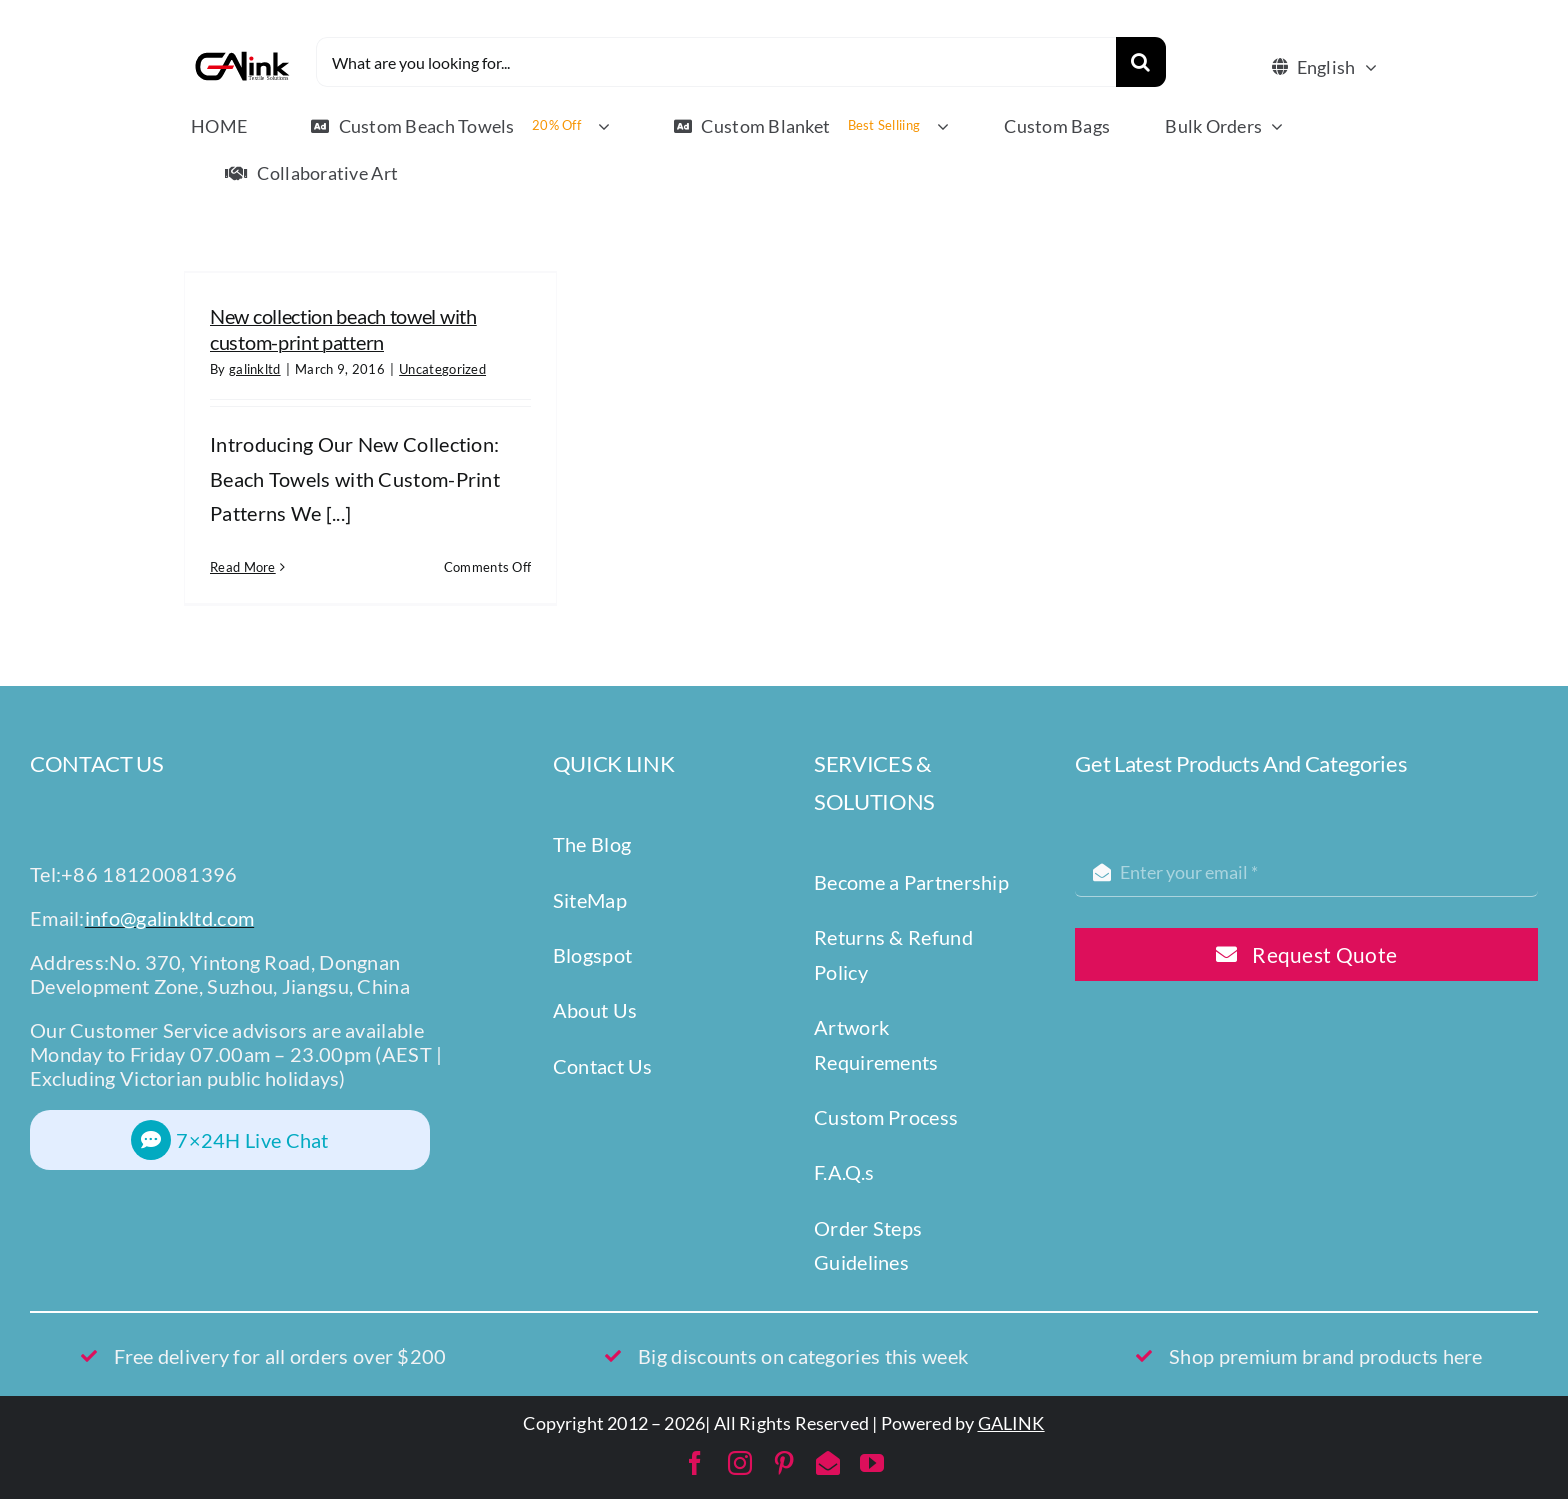 The height and width of the screenshot is (1499, 1568). What do you see at coordinates (784, 1463) in the screenshot?
I see `[pinterest]` at bounding box center [784, 1463].